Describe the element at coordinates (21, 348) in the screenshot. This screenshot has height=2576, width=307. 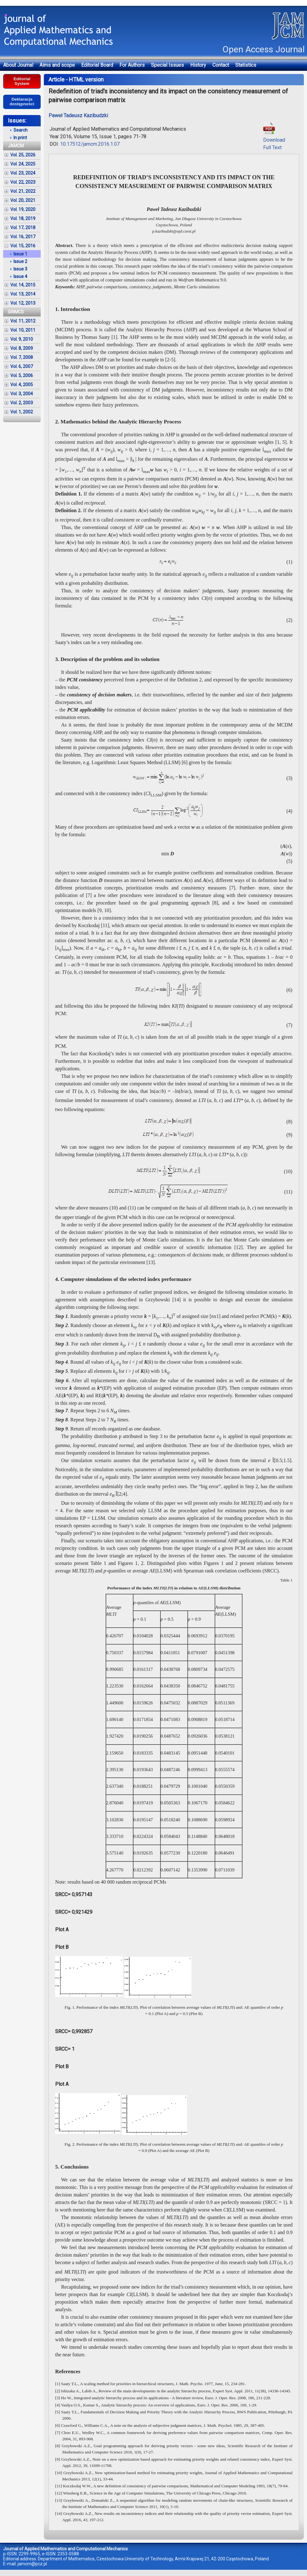
I see `Vol. 8, 2009` at that location.